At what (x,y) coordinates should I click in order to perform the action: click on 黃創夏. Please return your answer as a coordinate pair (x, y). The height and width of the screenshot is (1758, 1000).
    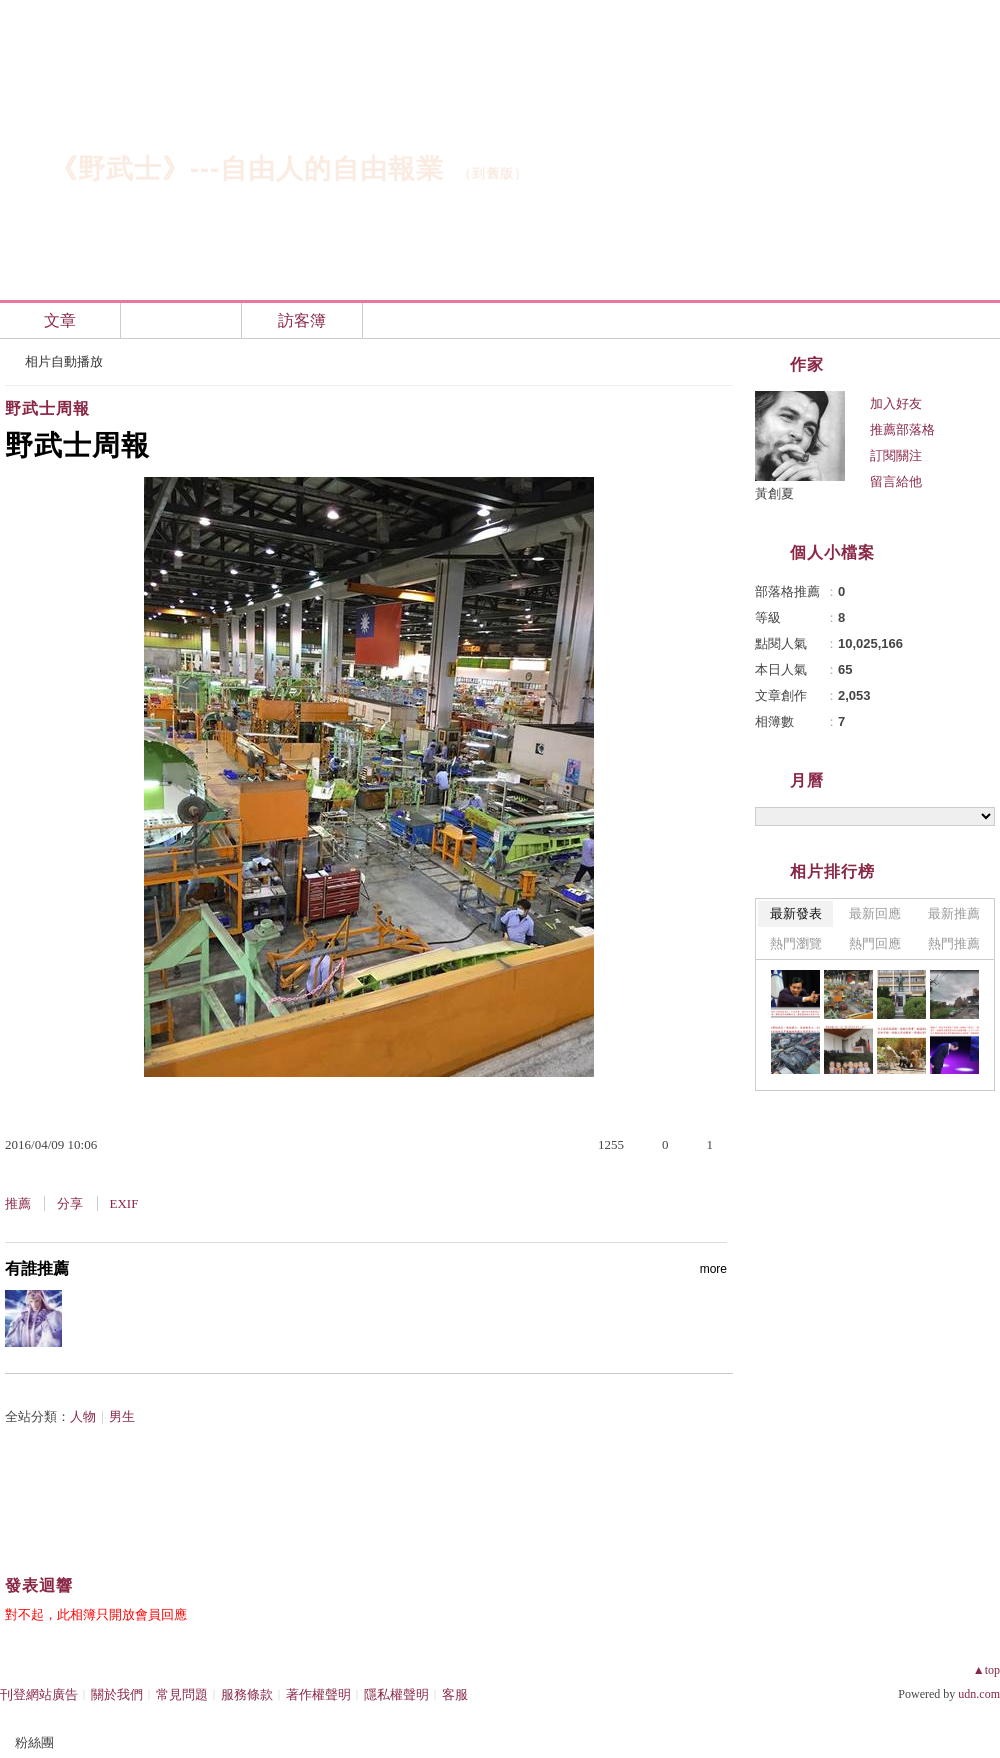
    Looking at the image, I should click on (774, 493).